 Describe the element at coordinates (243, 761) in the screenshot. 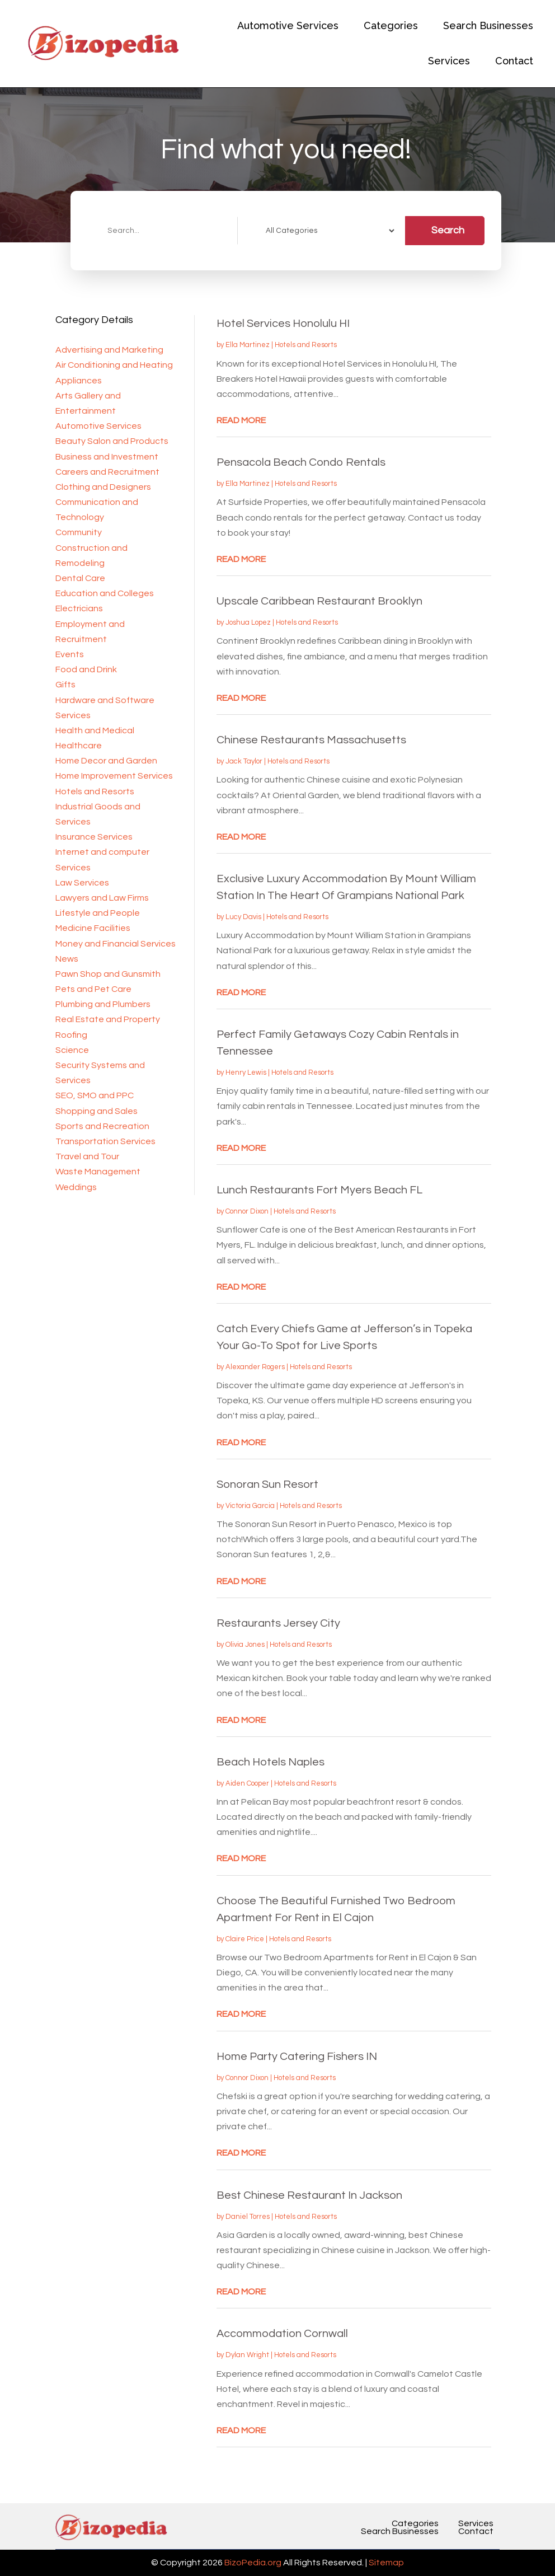

I see `Jack Taylor` at that location.